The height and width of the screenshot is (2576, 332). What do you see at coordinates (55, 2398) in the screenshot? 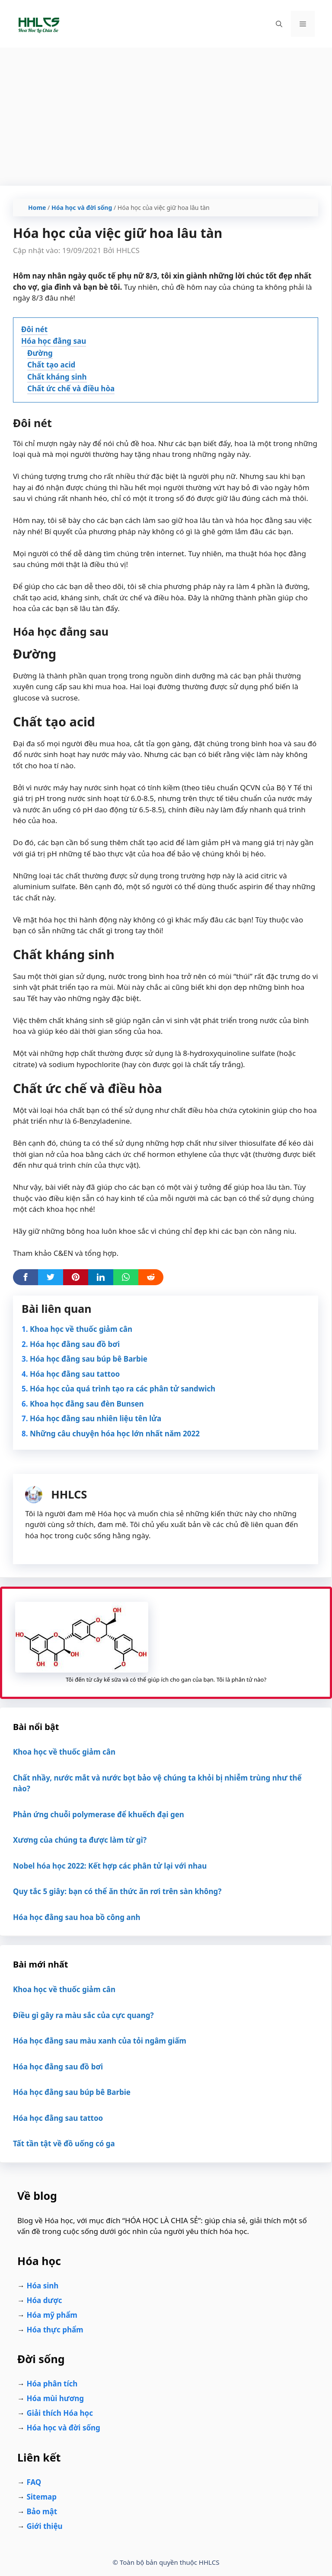
I see `Hóa mùi hương` at bounding box center [55, 2398].